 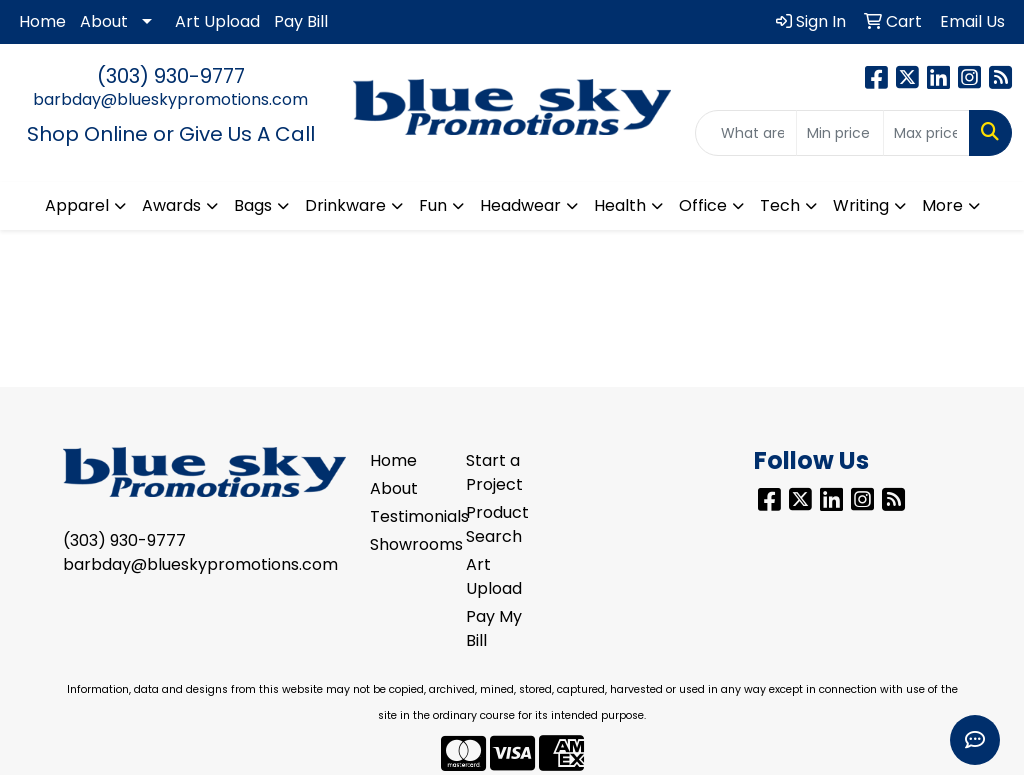 What do you see at coordinates (170, 99) in the screenshot?
I see `barbday@blueskypromotions.com` at bounding box center [170, 99].